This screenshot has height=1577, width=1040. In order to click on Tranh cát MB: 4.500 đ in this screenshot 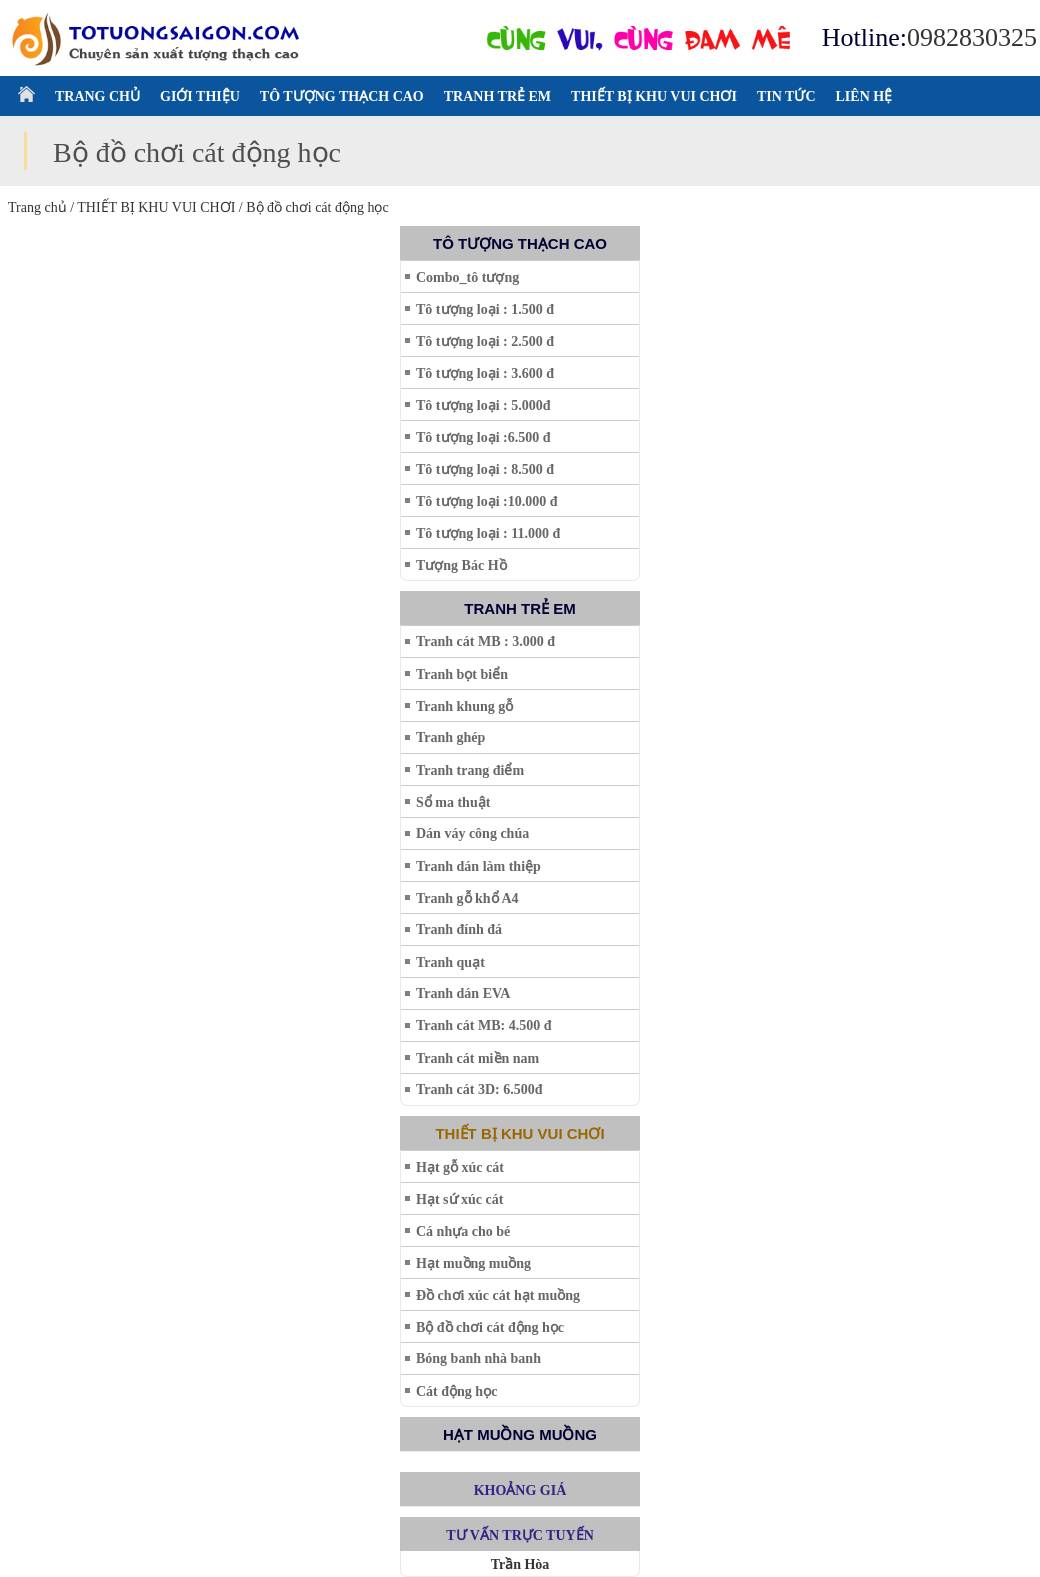, I will do `click(483, 1025)`.